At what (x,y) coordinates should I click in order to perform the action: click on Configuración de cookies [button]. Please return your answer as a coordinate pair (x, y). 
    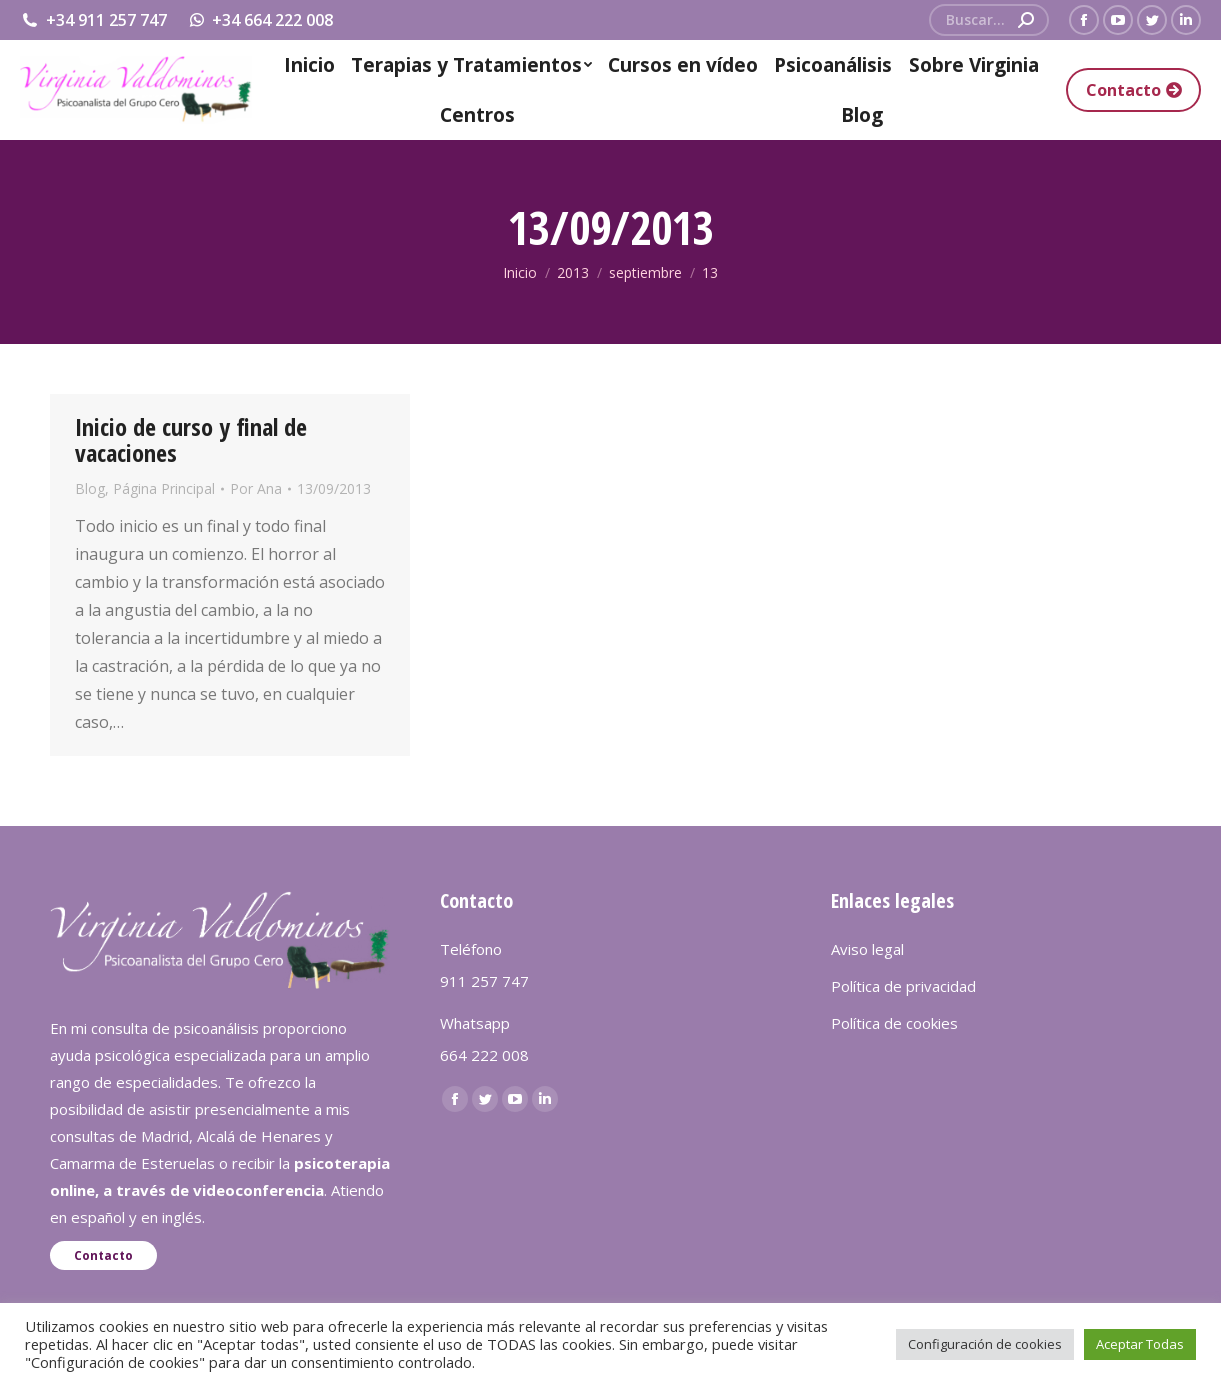
    Looking at the image, I should click on (985, 1344).